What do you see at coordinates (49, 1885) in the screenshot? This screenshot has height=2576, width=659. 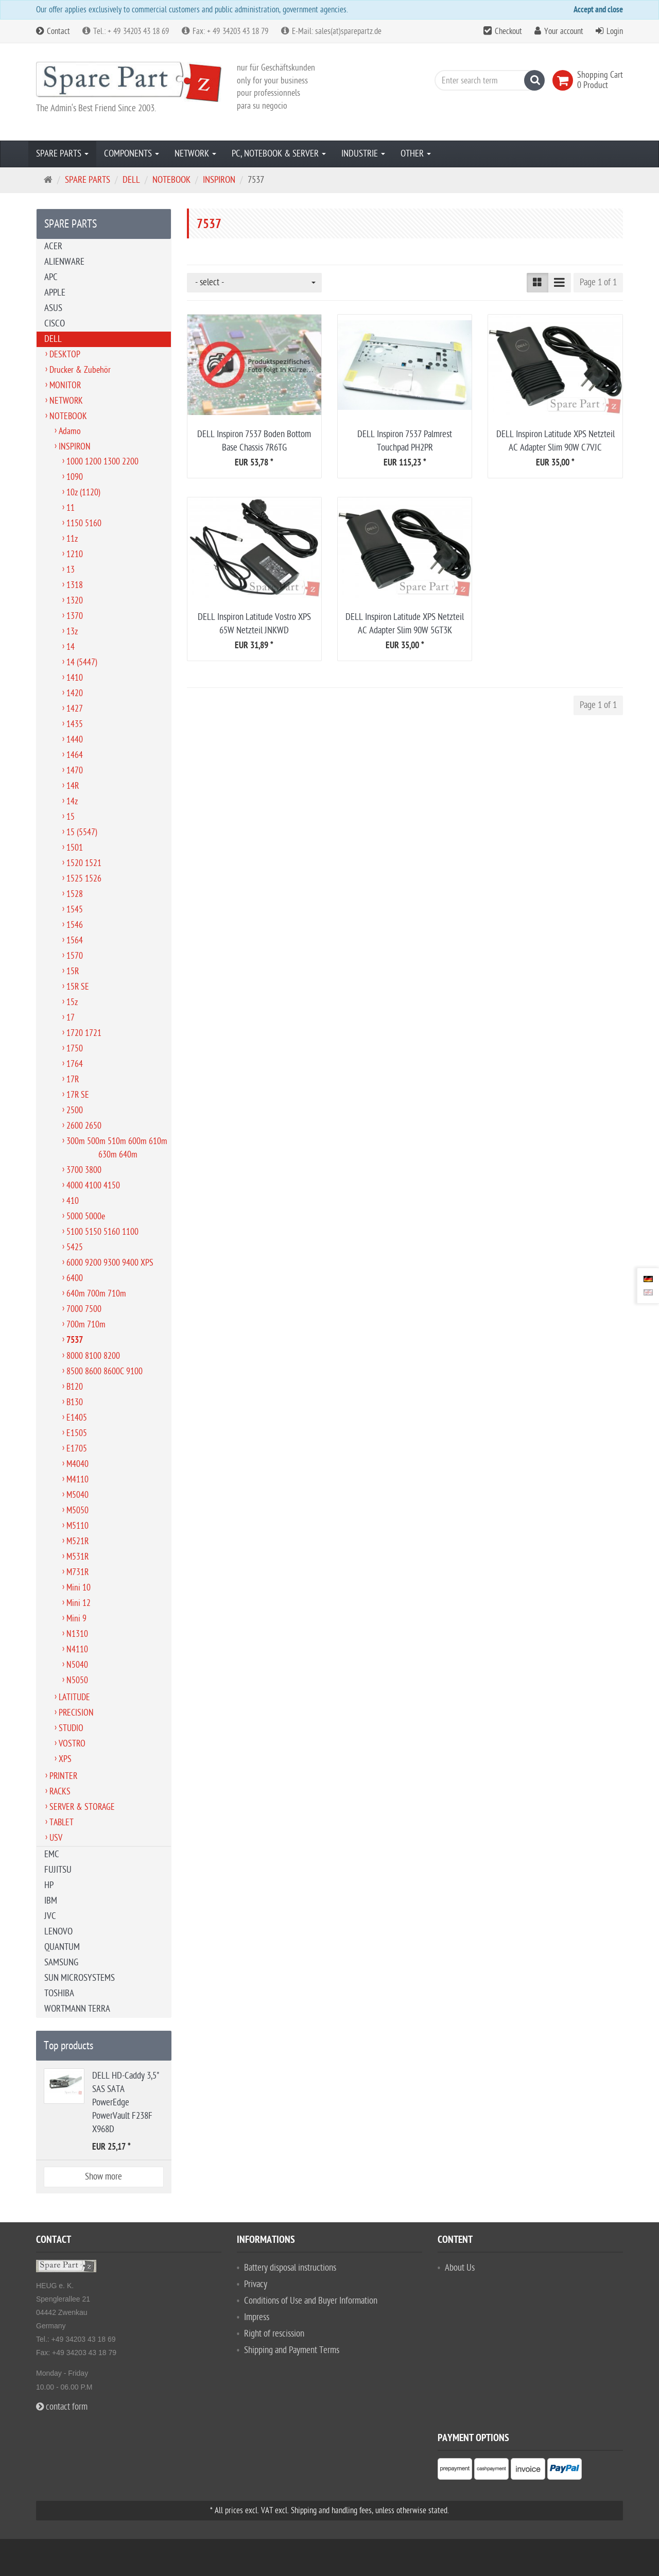 I see `HP` at bounding box center [49, 1885].